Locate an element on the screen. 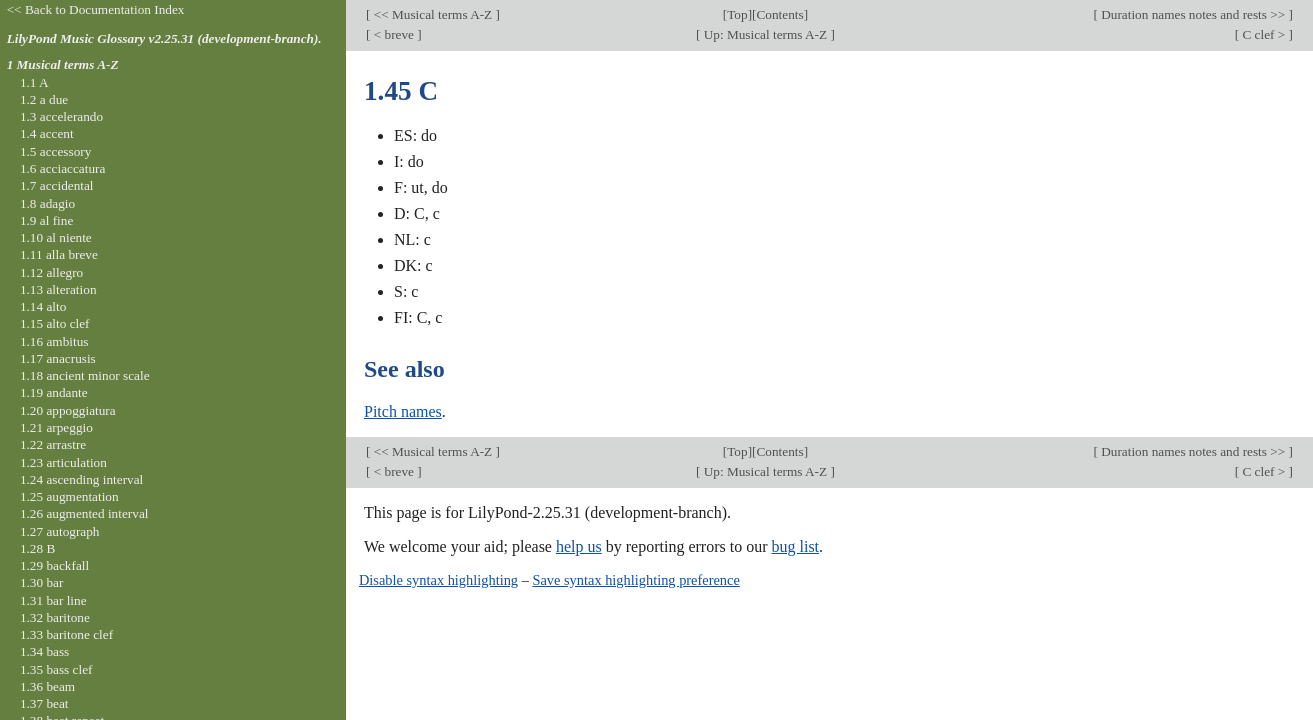 The image size is (1313, 720). 1.31 bar line is located at coordinates (53, 600).